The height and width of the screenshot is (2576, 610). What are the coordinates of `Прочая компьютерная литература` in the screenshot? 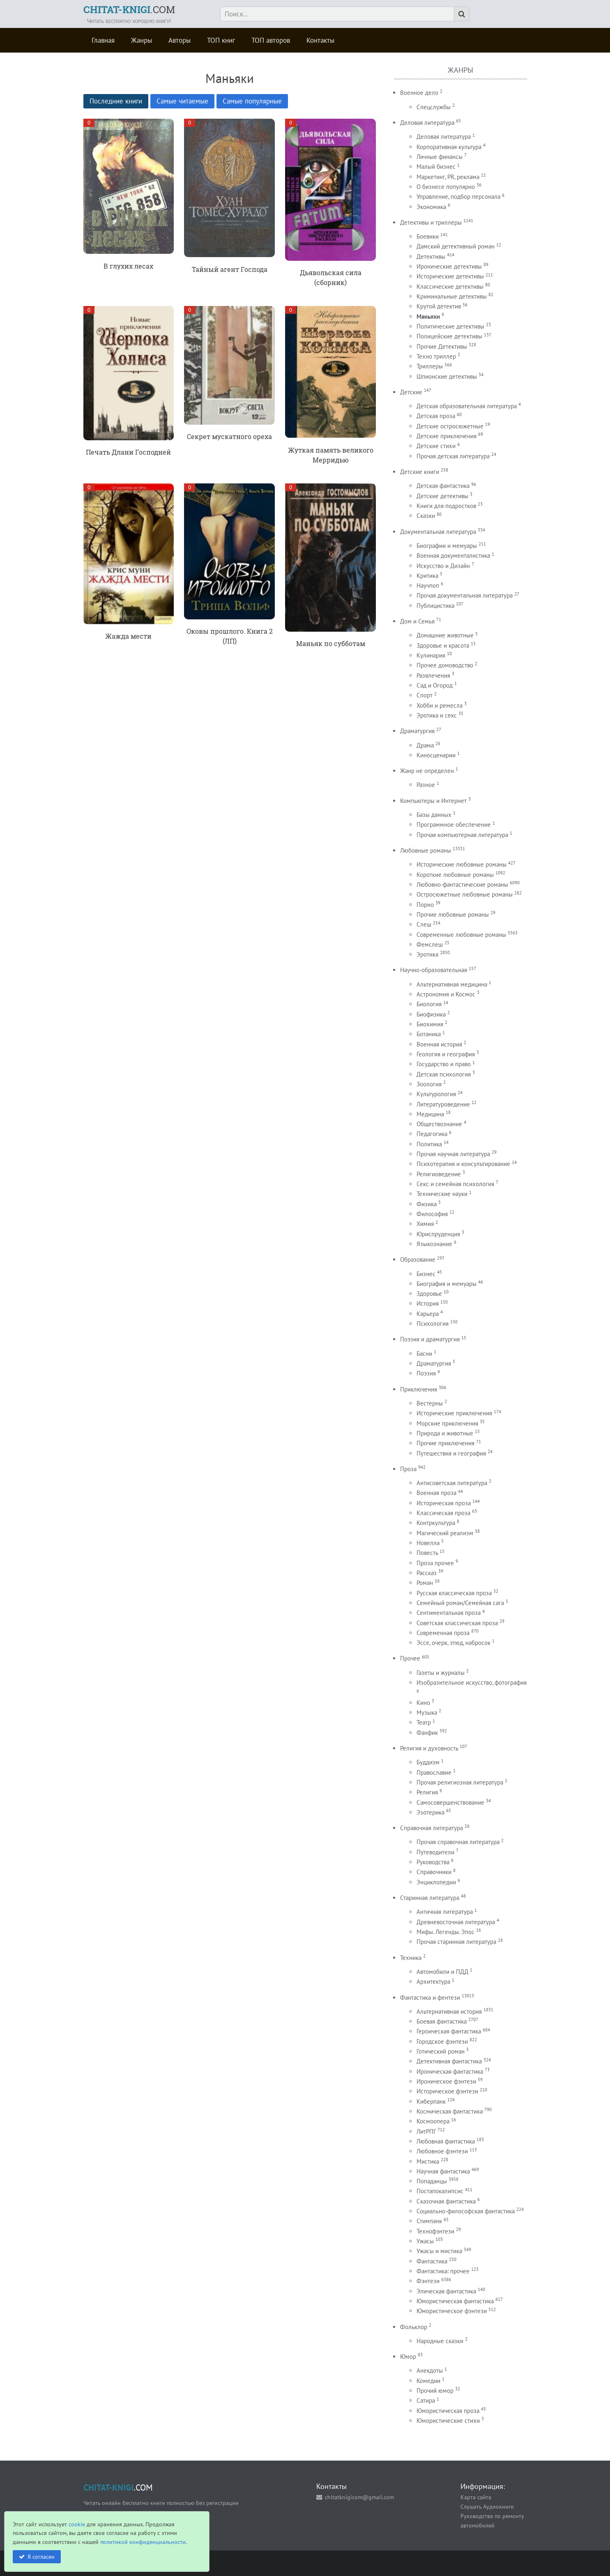 It's located at (462, 835).